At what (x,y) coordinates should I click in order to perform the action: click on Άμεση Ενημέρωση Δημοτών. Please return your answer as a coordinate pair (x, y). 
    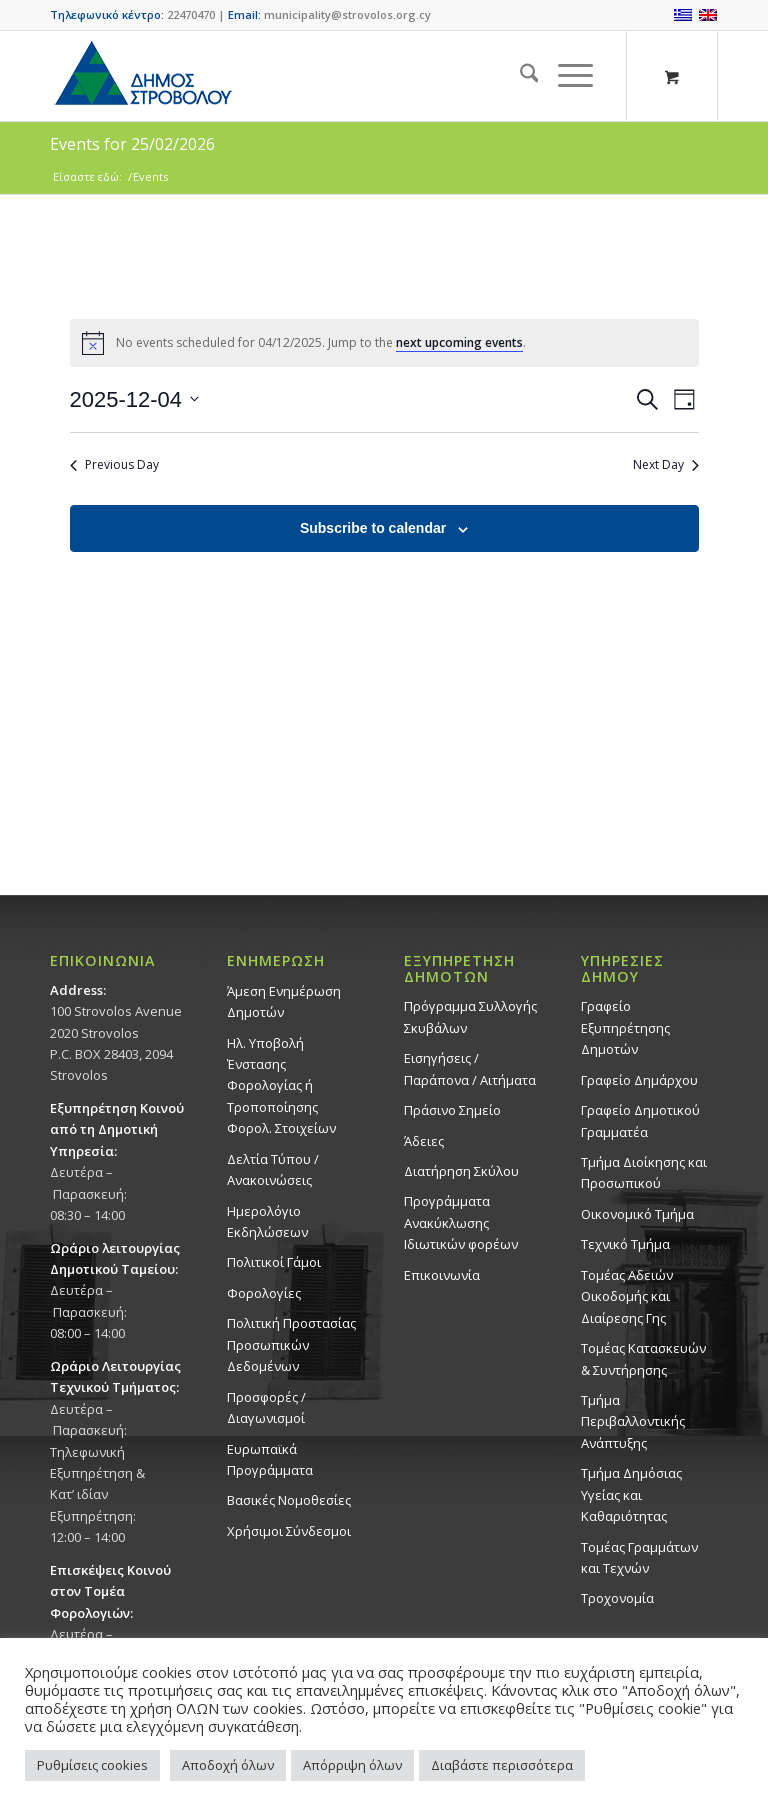
    Looking at the image, I should click on (284, 1001).